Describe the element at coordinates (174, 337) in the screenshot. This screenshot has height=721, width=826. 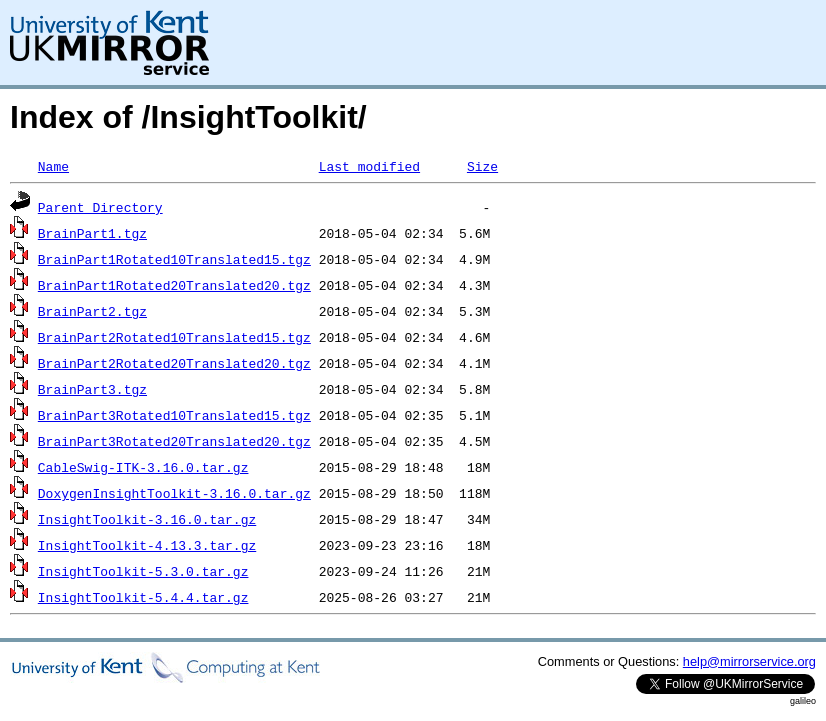
I see `BrainPart2Rotated10Translated15.tgz` at that location.